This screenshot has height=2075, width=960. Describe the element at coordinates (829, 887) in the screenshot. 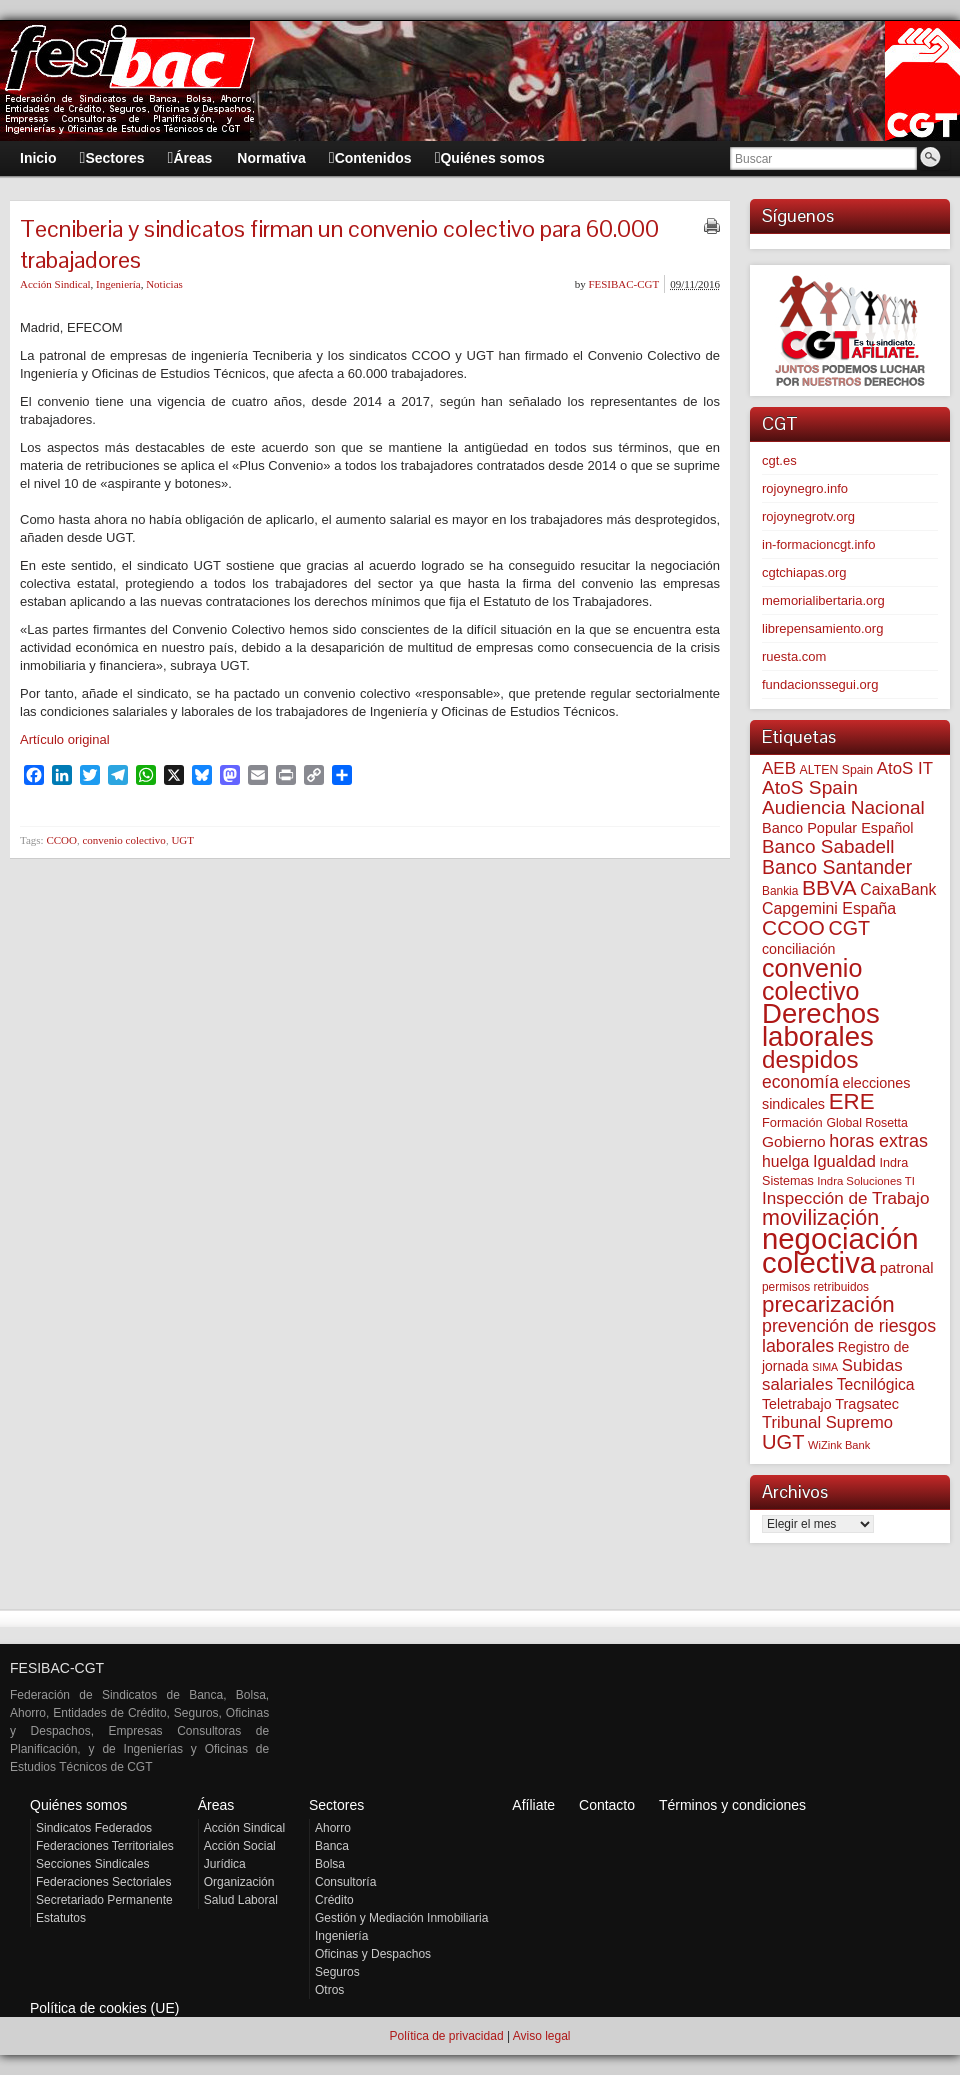

I see `BBVA [BBVA (258 elementos)]` at that location.